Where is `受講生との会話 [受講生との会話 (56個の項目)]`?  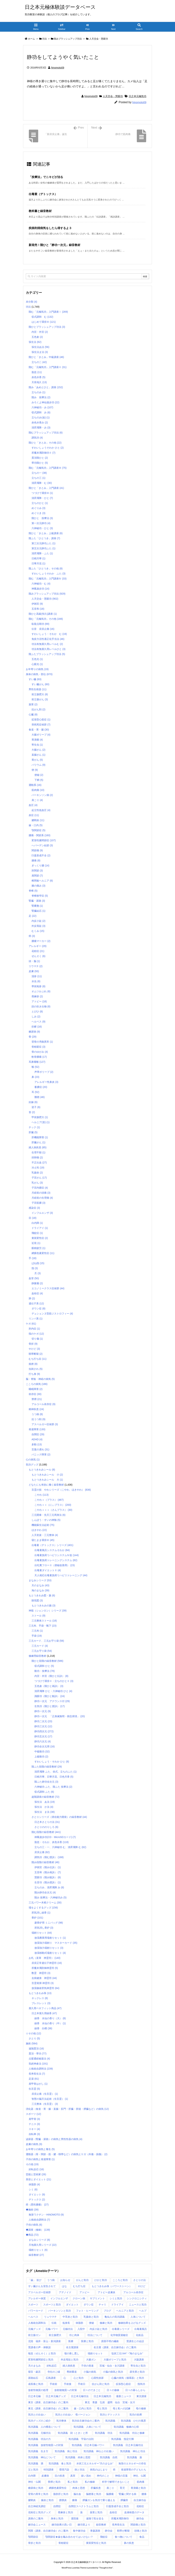
受講生との会話 [受講生との会話 (56個の項目)] is located at coordinates (135, 2341).